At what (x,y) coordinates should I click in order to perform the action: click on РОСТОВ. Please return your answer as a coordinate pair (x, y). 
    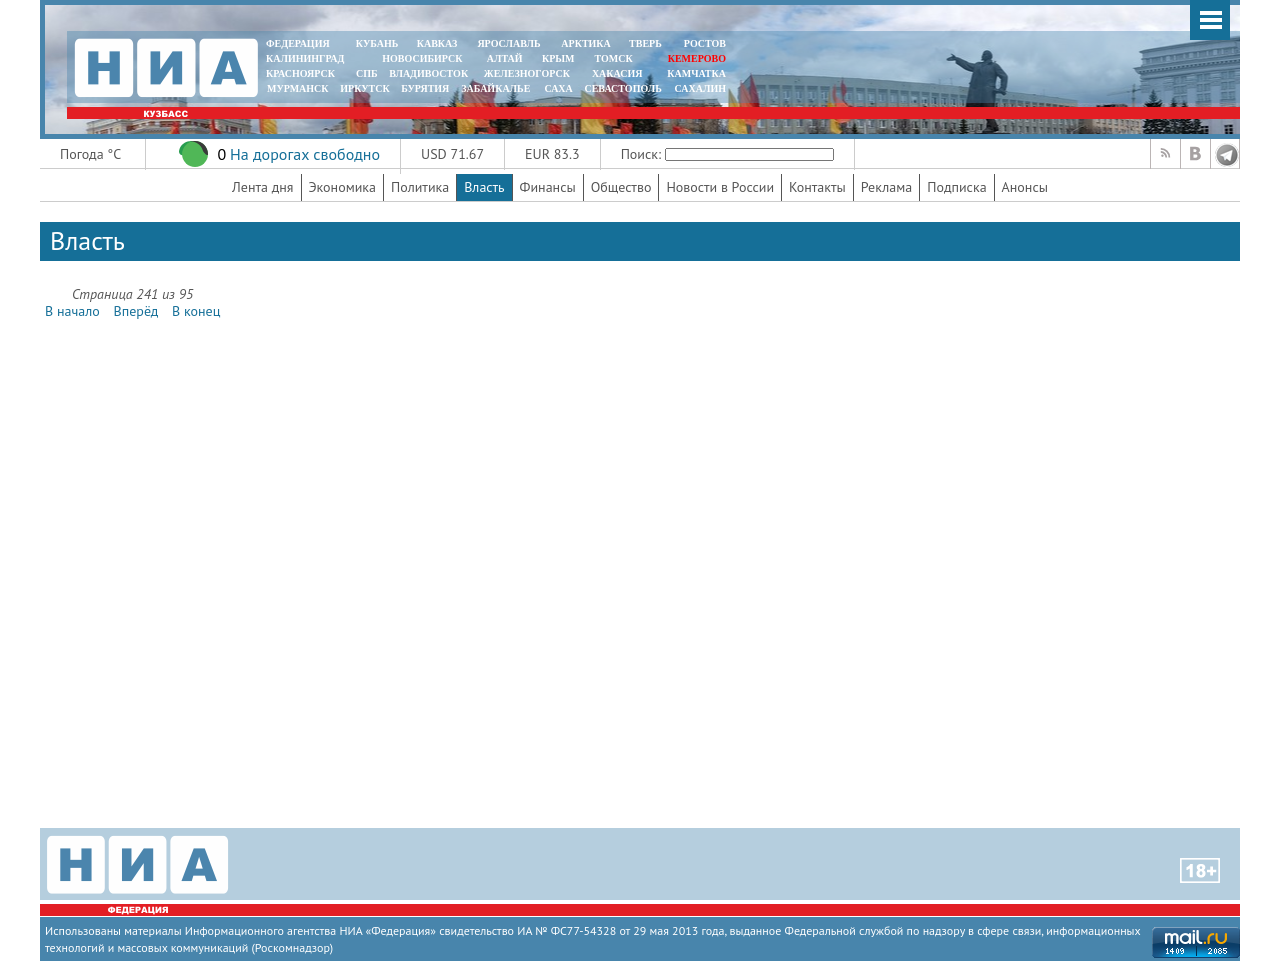
    Looking at the image, I should click on (705, 43).